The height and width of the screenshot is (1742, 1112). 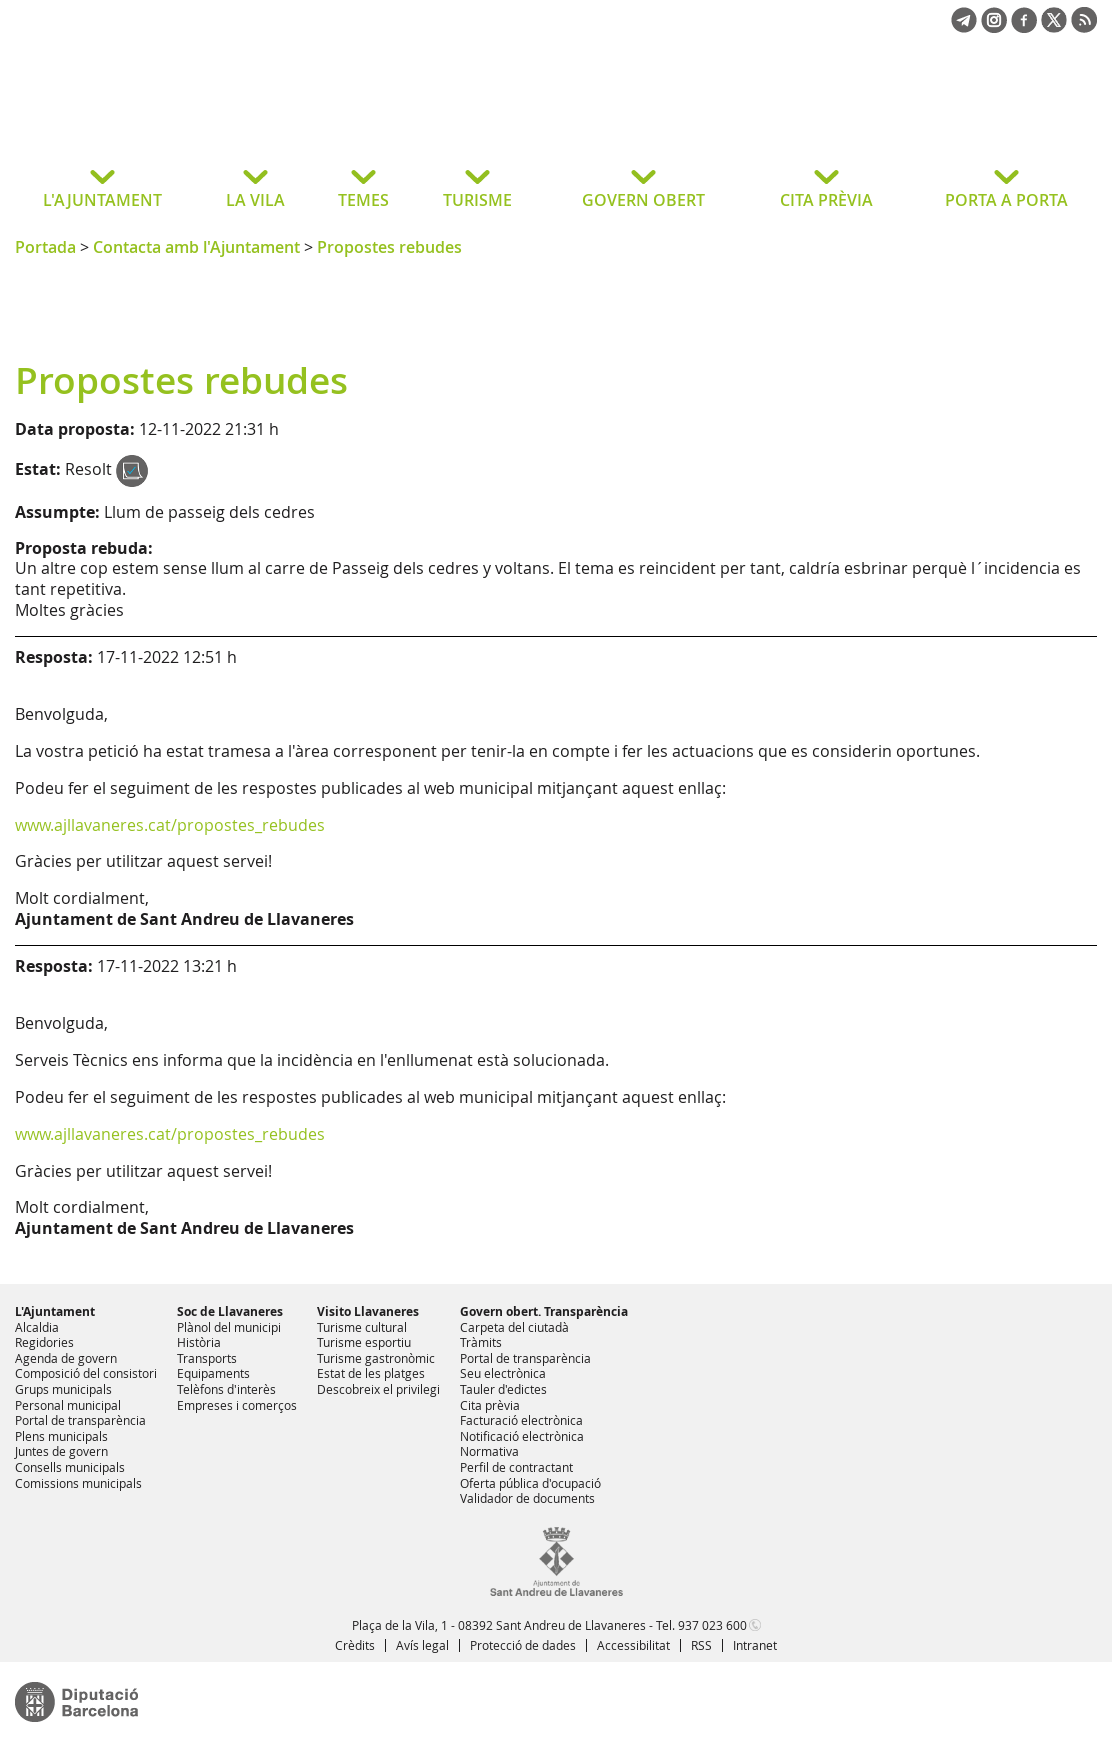 What do you see at coordinates (514, 1327) in the screenshot?
I see `Carpeta del ciutadà` at bounding box center [514, 1327].